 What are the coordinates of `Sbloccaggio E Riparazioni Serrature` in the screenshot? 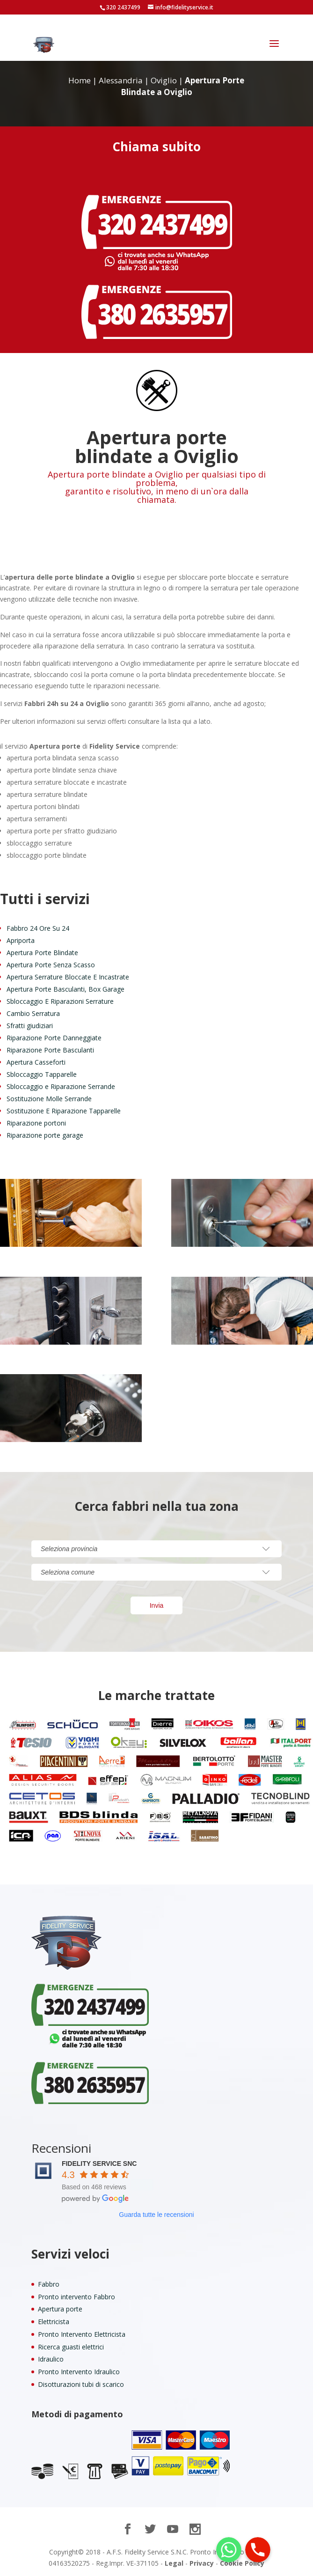 It's located at (60, 1001).